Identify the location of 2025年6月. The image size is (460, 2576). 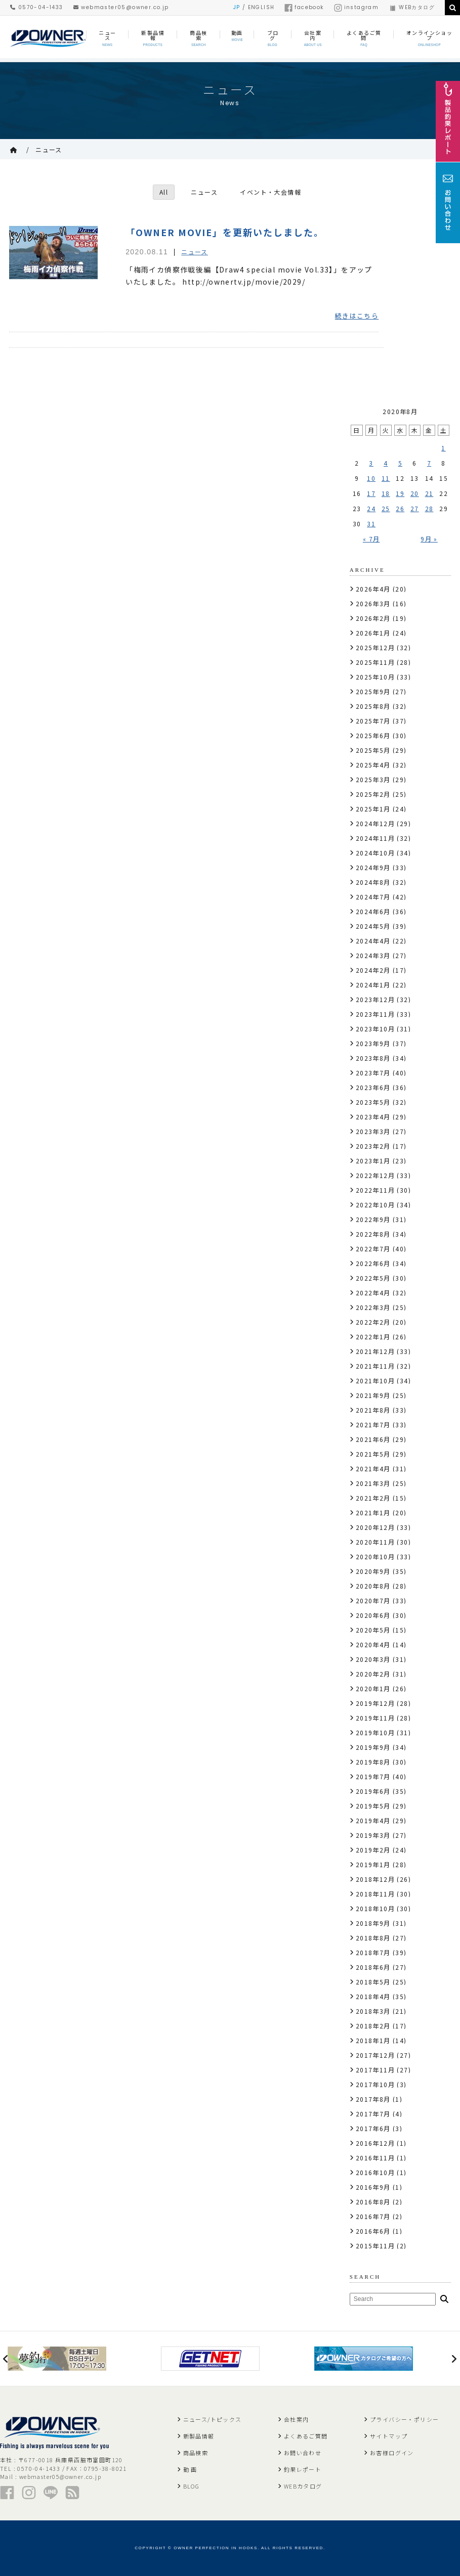
(373, 735).